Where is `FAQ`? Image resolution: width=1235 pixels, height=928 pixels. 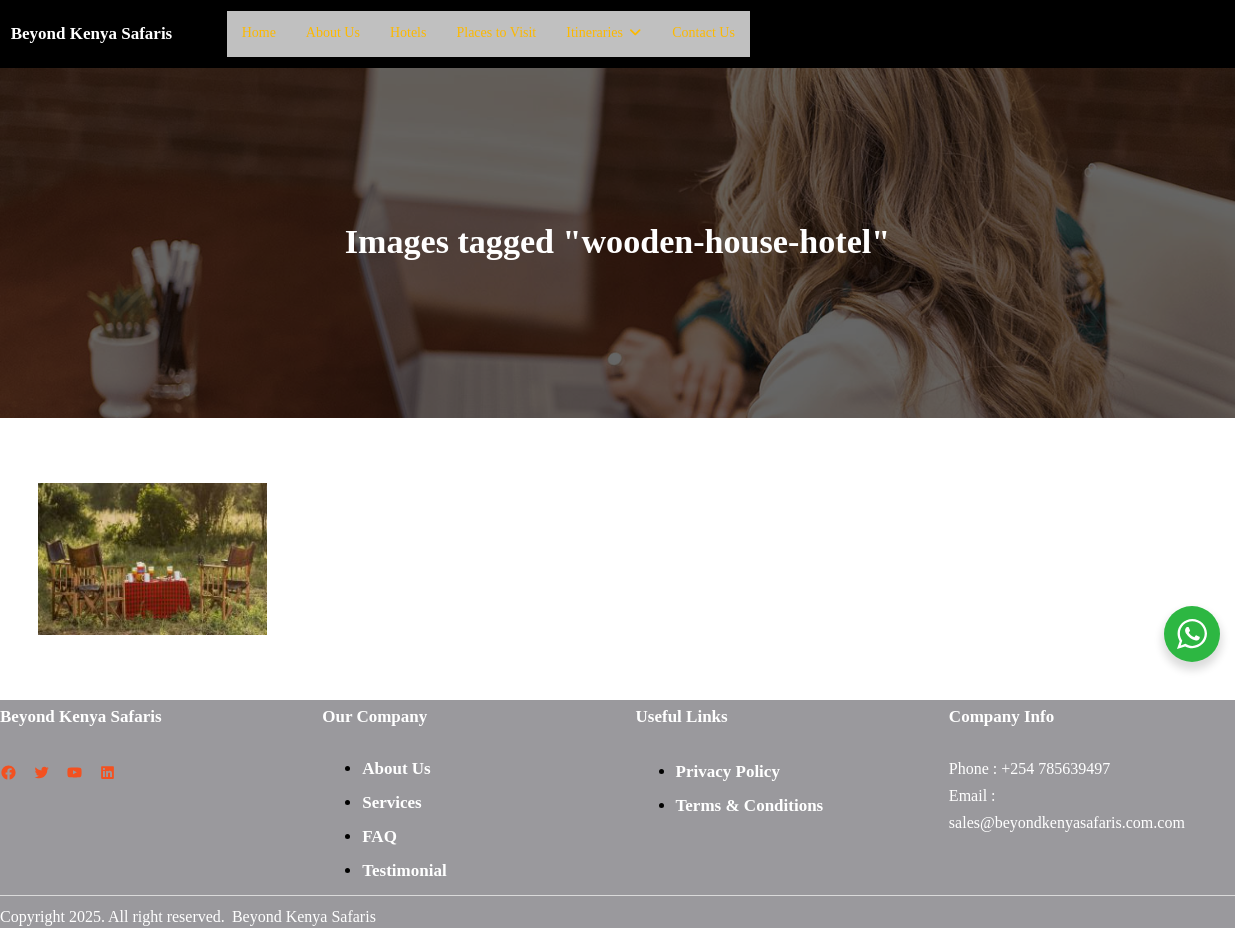 FAQ is located at coordinates (379, 834).